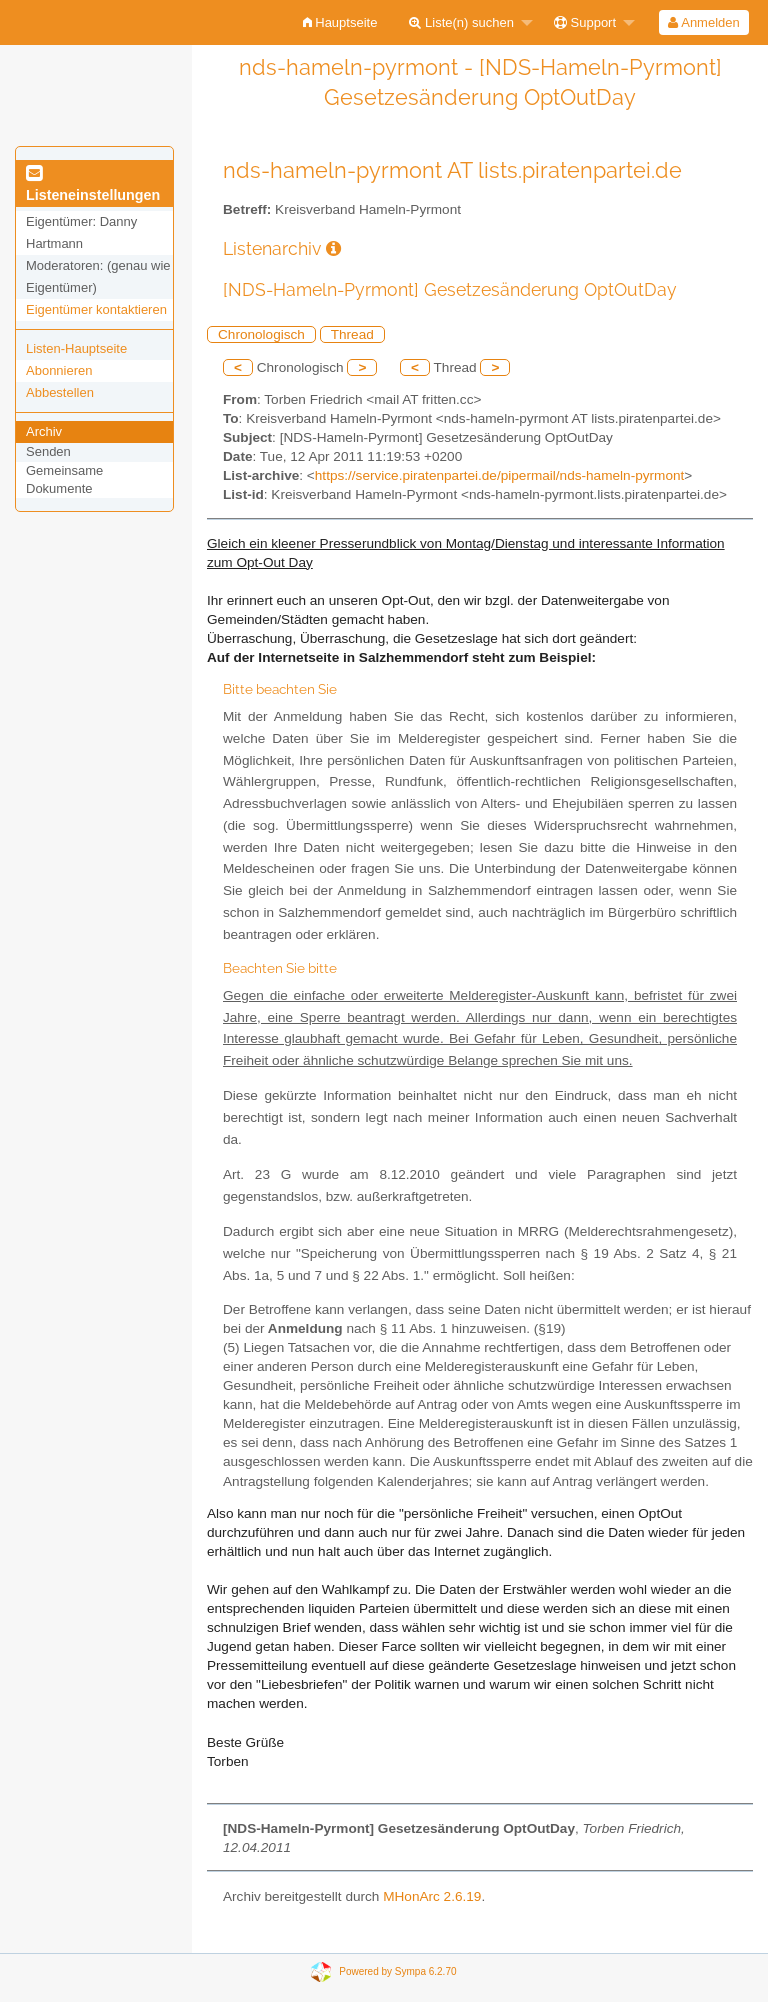 The width and height of the screenshot is (768, 2002). What do you see at coordinates (93, 185) in the screenshot?
I see `Listeneinstellungen` at bounding box center [93, 185].